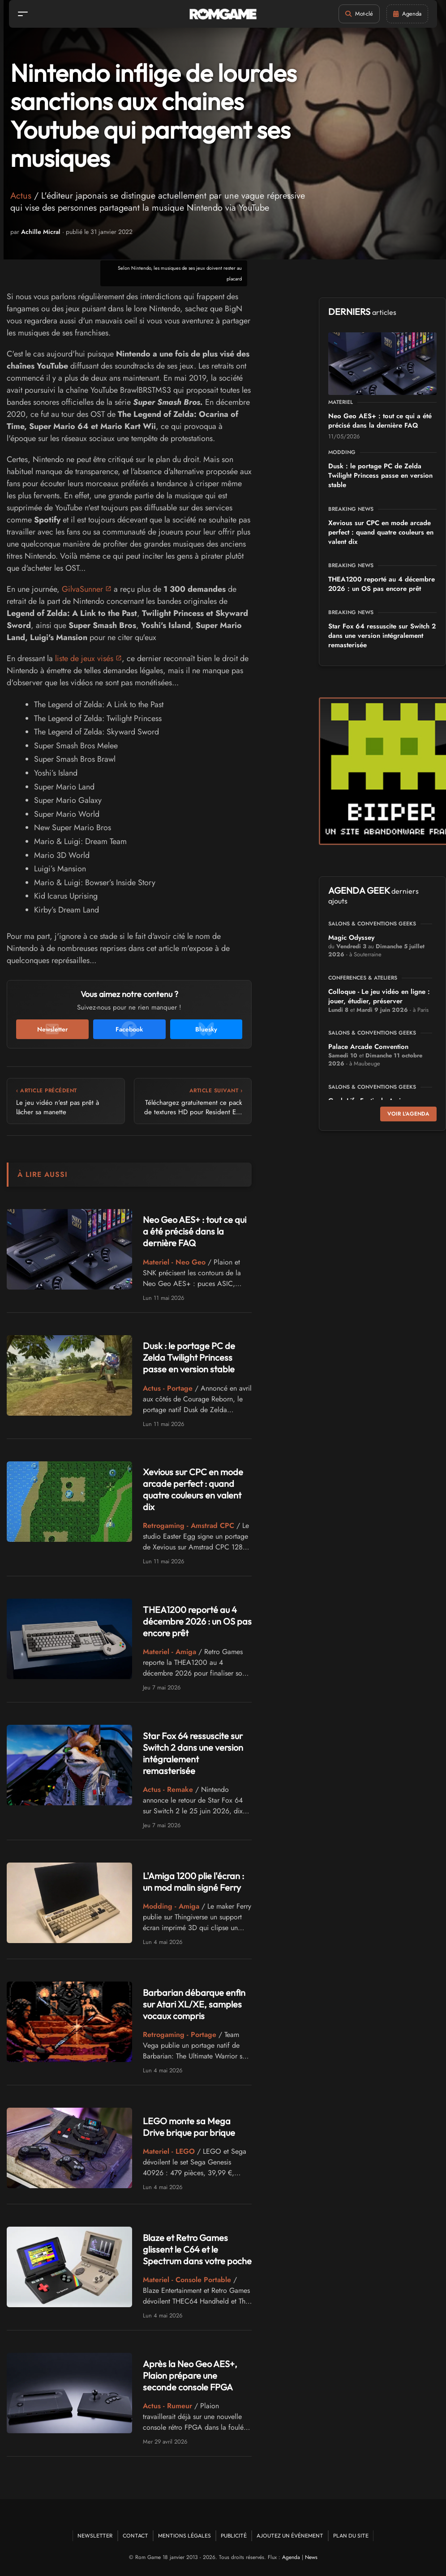 The image size is (446, 2576). I want to click on Plan du site, so click(351, 2535).